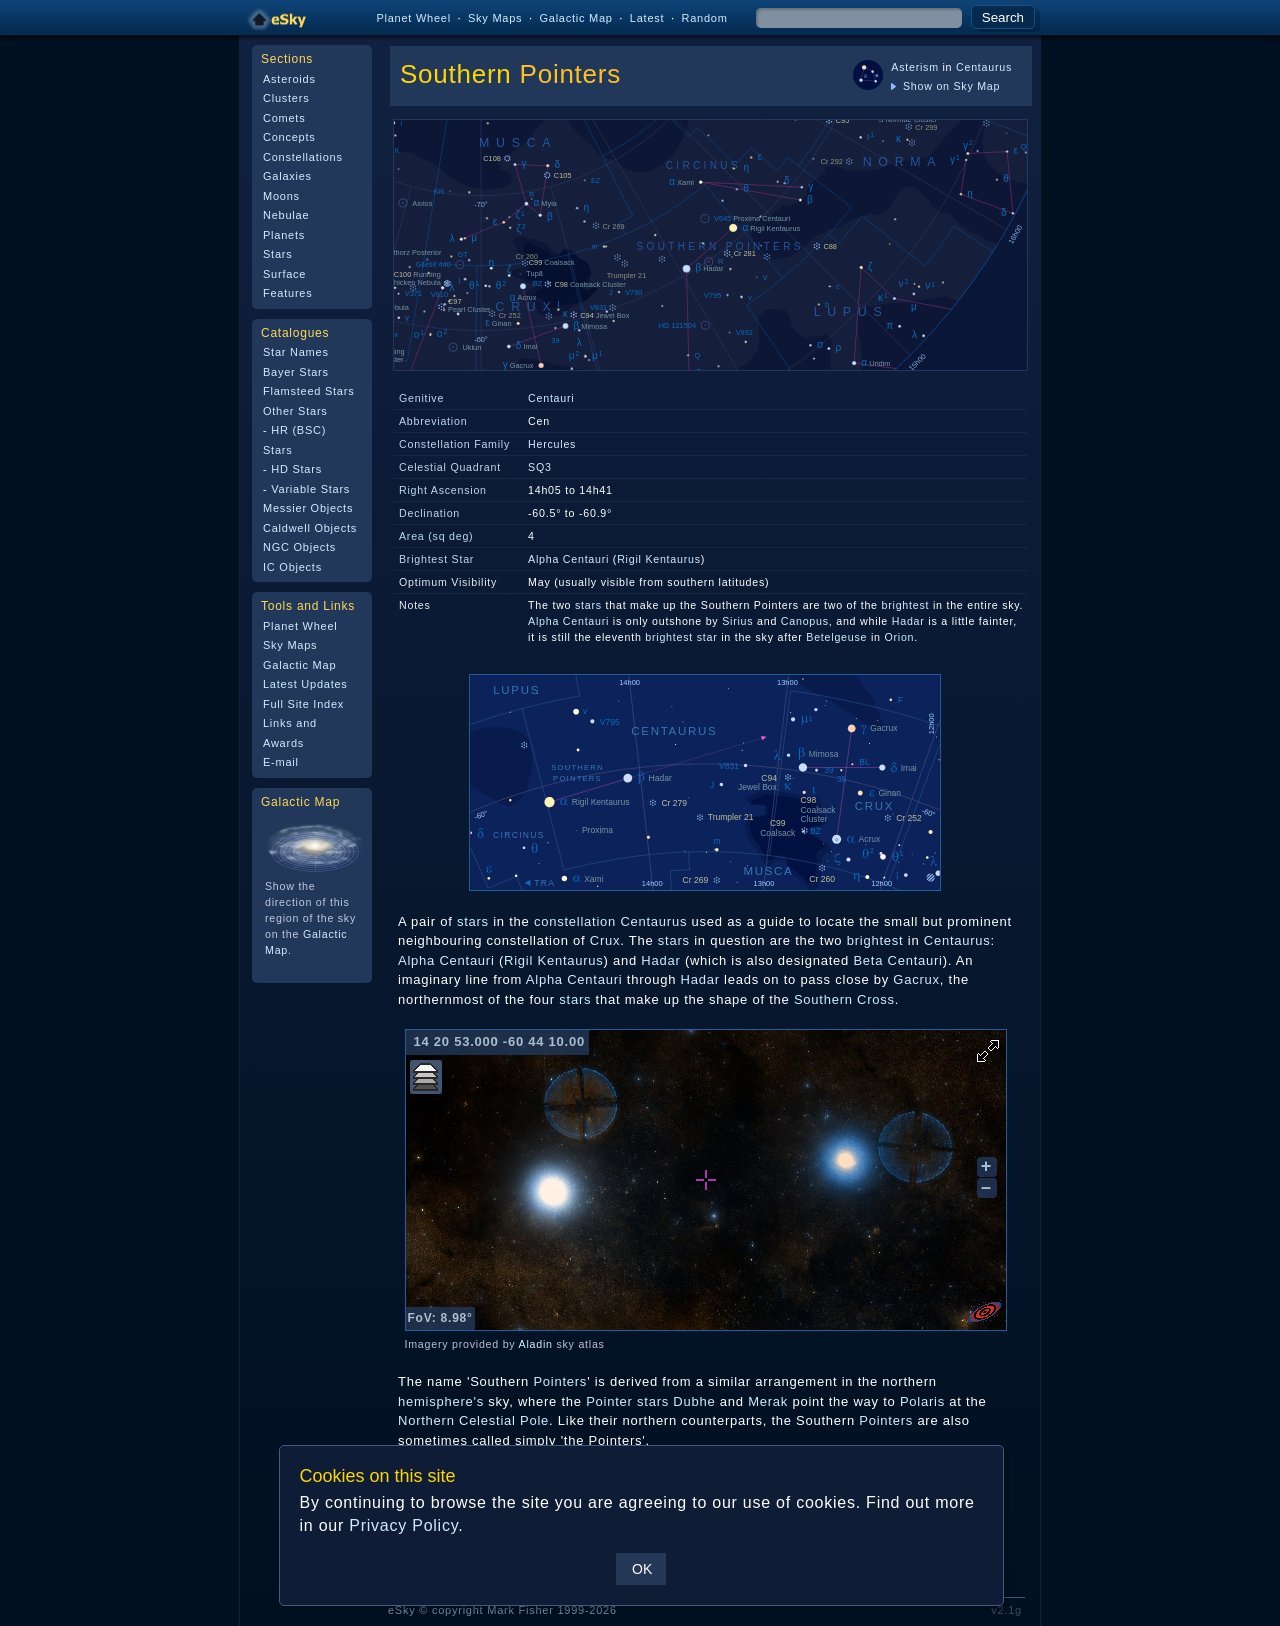 The width and height of the screenshot is (1280, 1626). I want to click on SQ3, so click(540, 467).